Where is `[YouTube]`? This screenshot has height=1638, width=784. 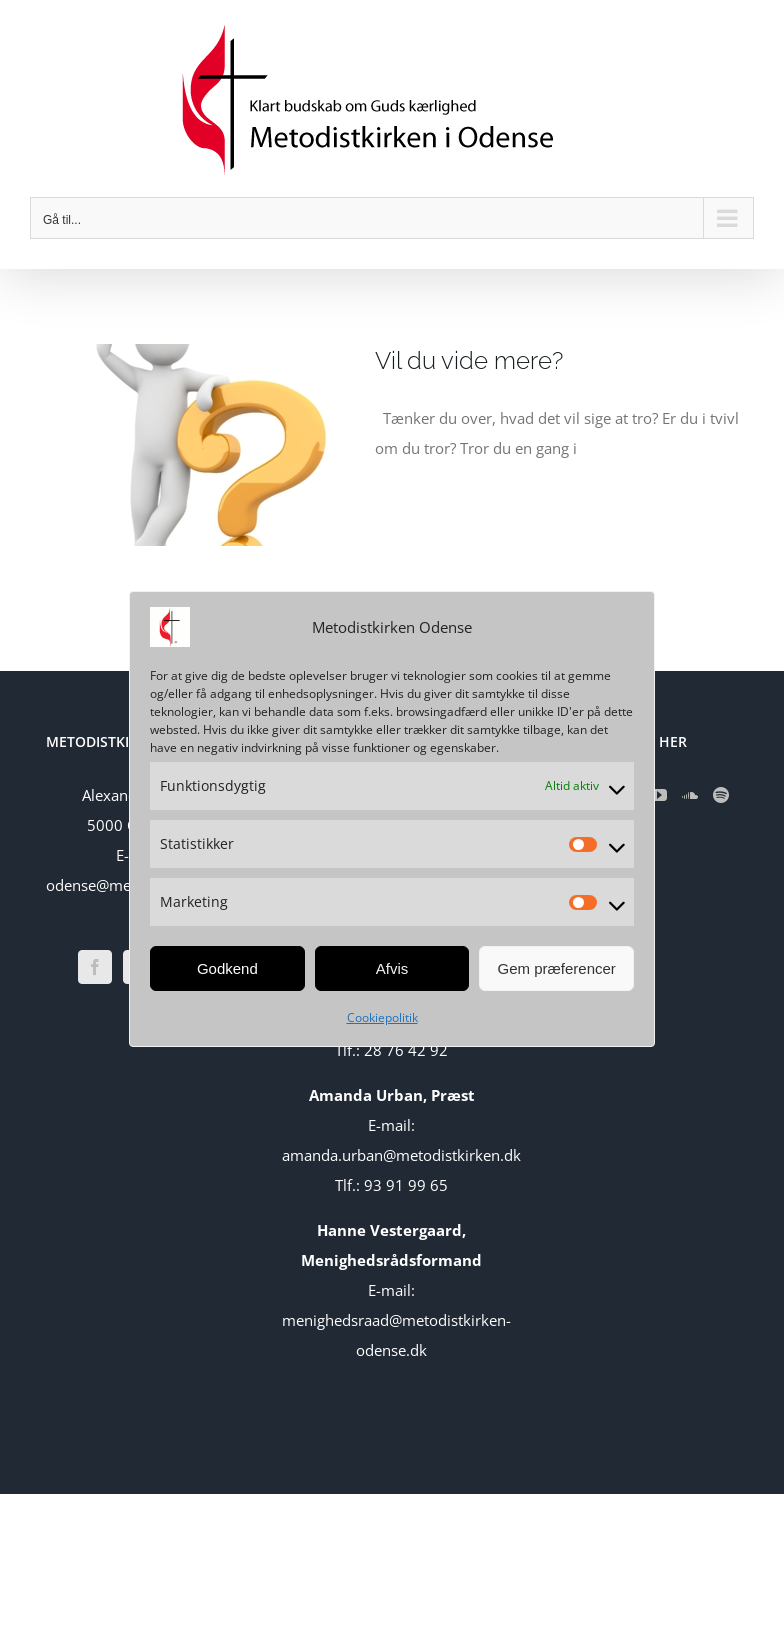 [YouTube] is located at coordinates (659, 795).